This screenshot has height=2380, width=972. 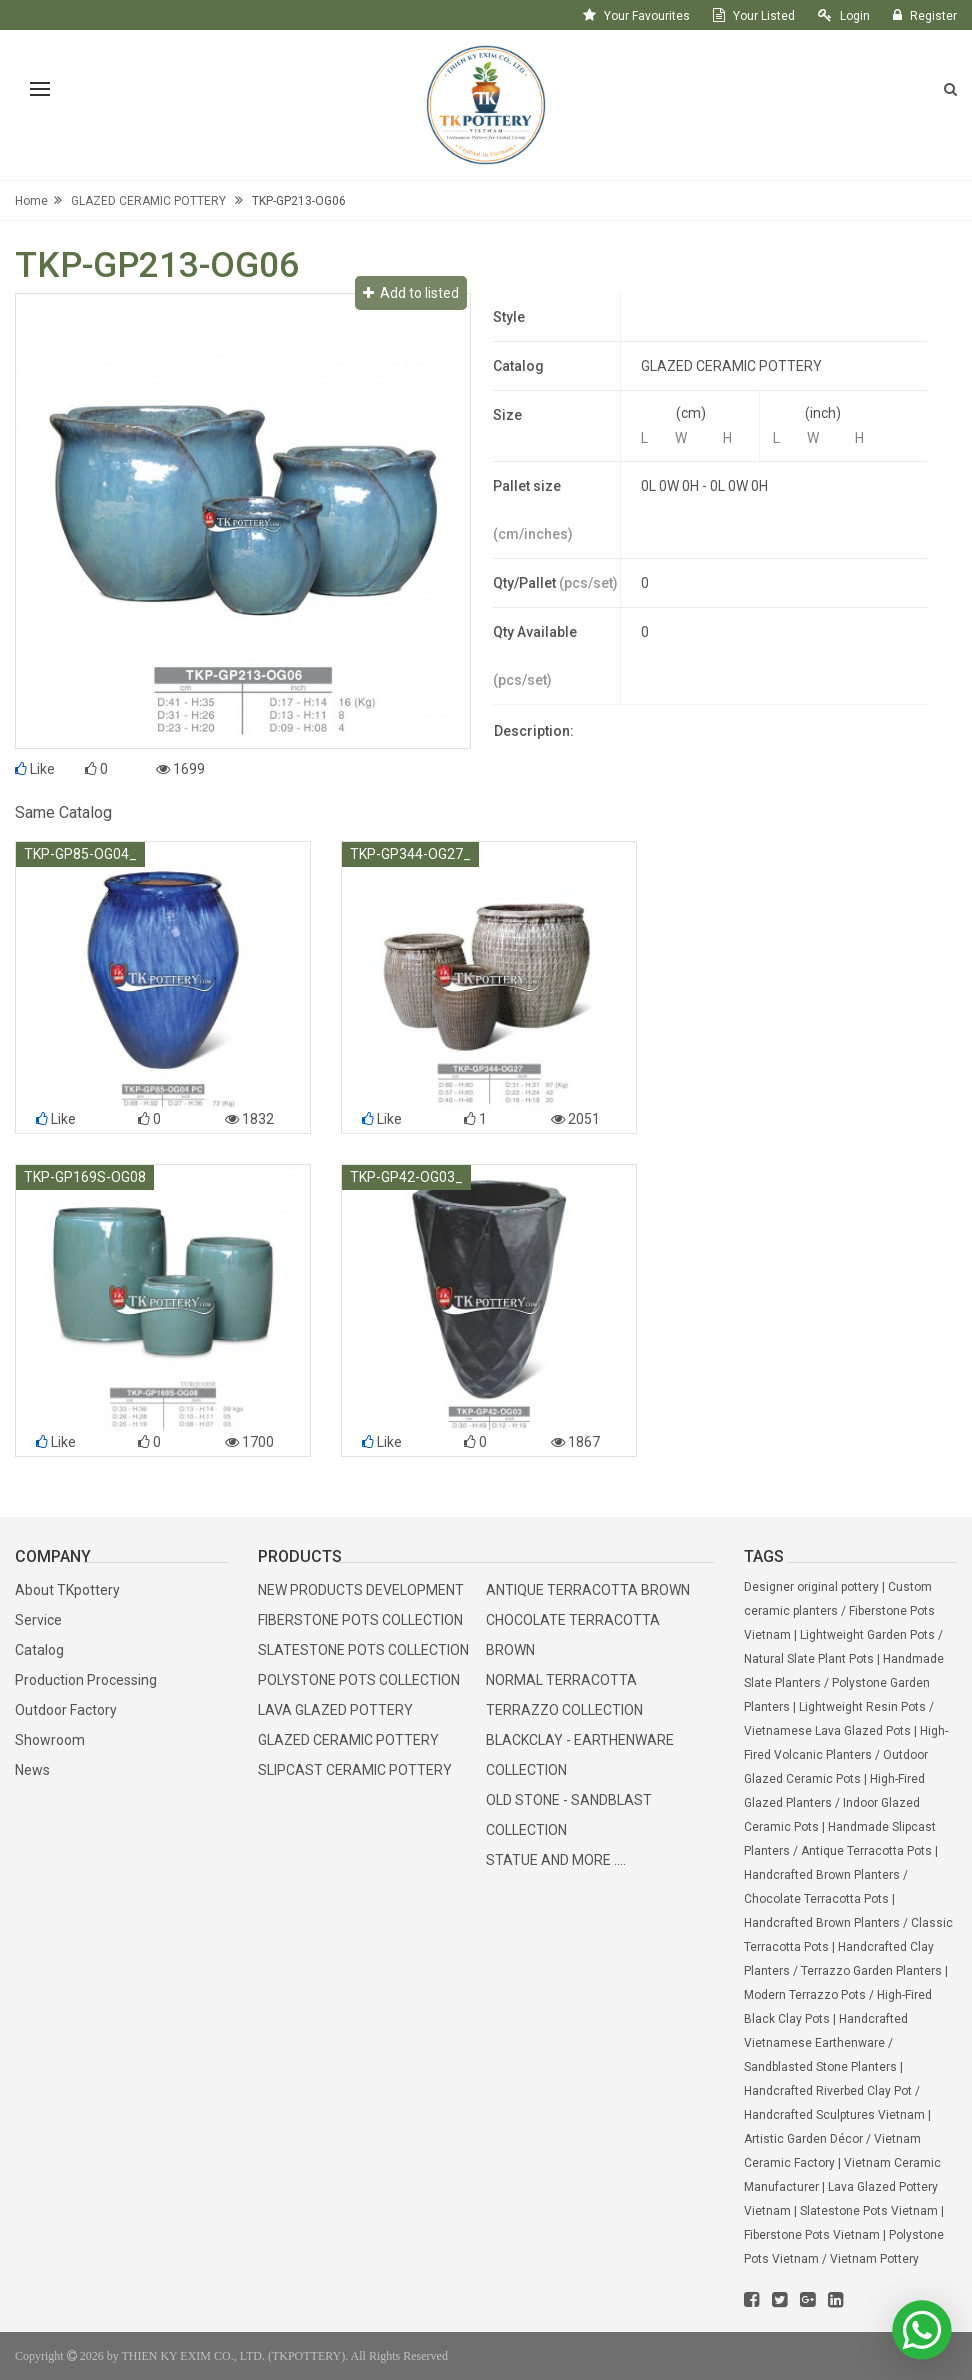 What do you see at coordinates (67, 1590) in the screenshot?
I see `About TKpottery` at bounding box center [67, 1590].